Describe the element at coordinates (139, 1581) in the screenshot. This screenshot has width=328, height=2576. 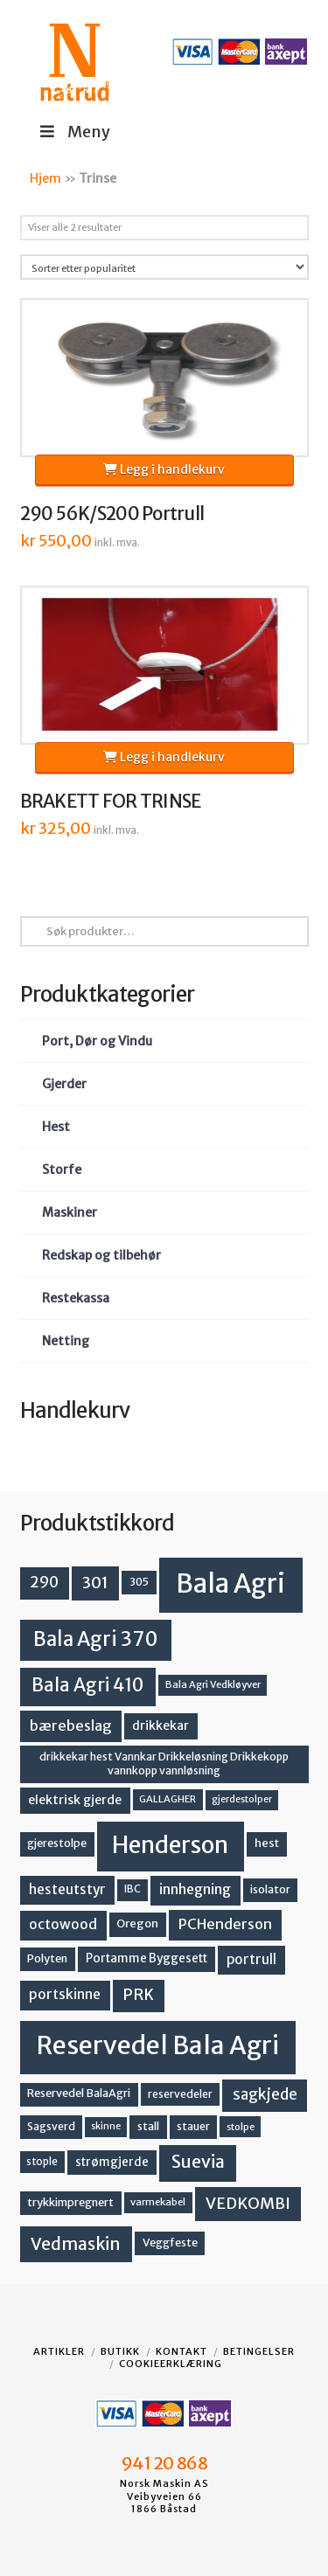
I see `305 [305 (14 produkter)]` at that location.